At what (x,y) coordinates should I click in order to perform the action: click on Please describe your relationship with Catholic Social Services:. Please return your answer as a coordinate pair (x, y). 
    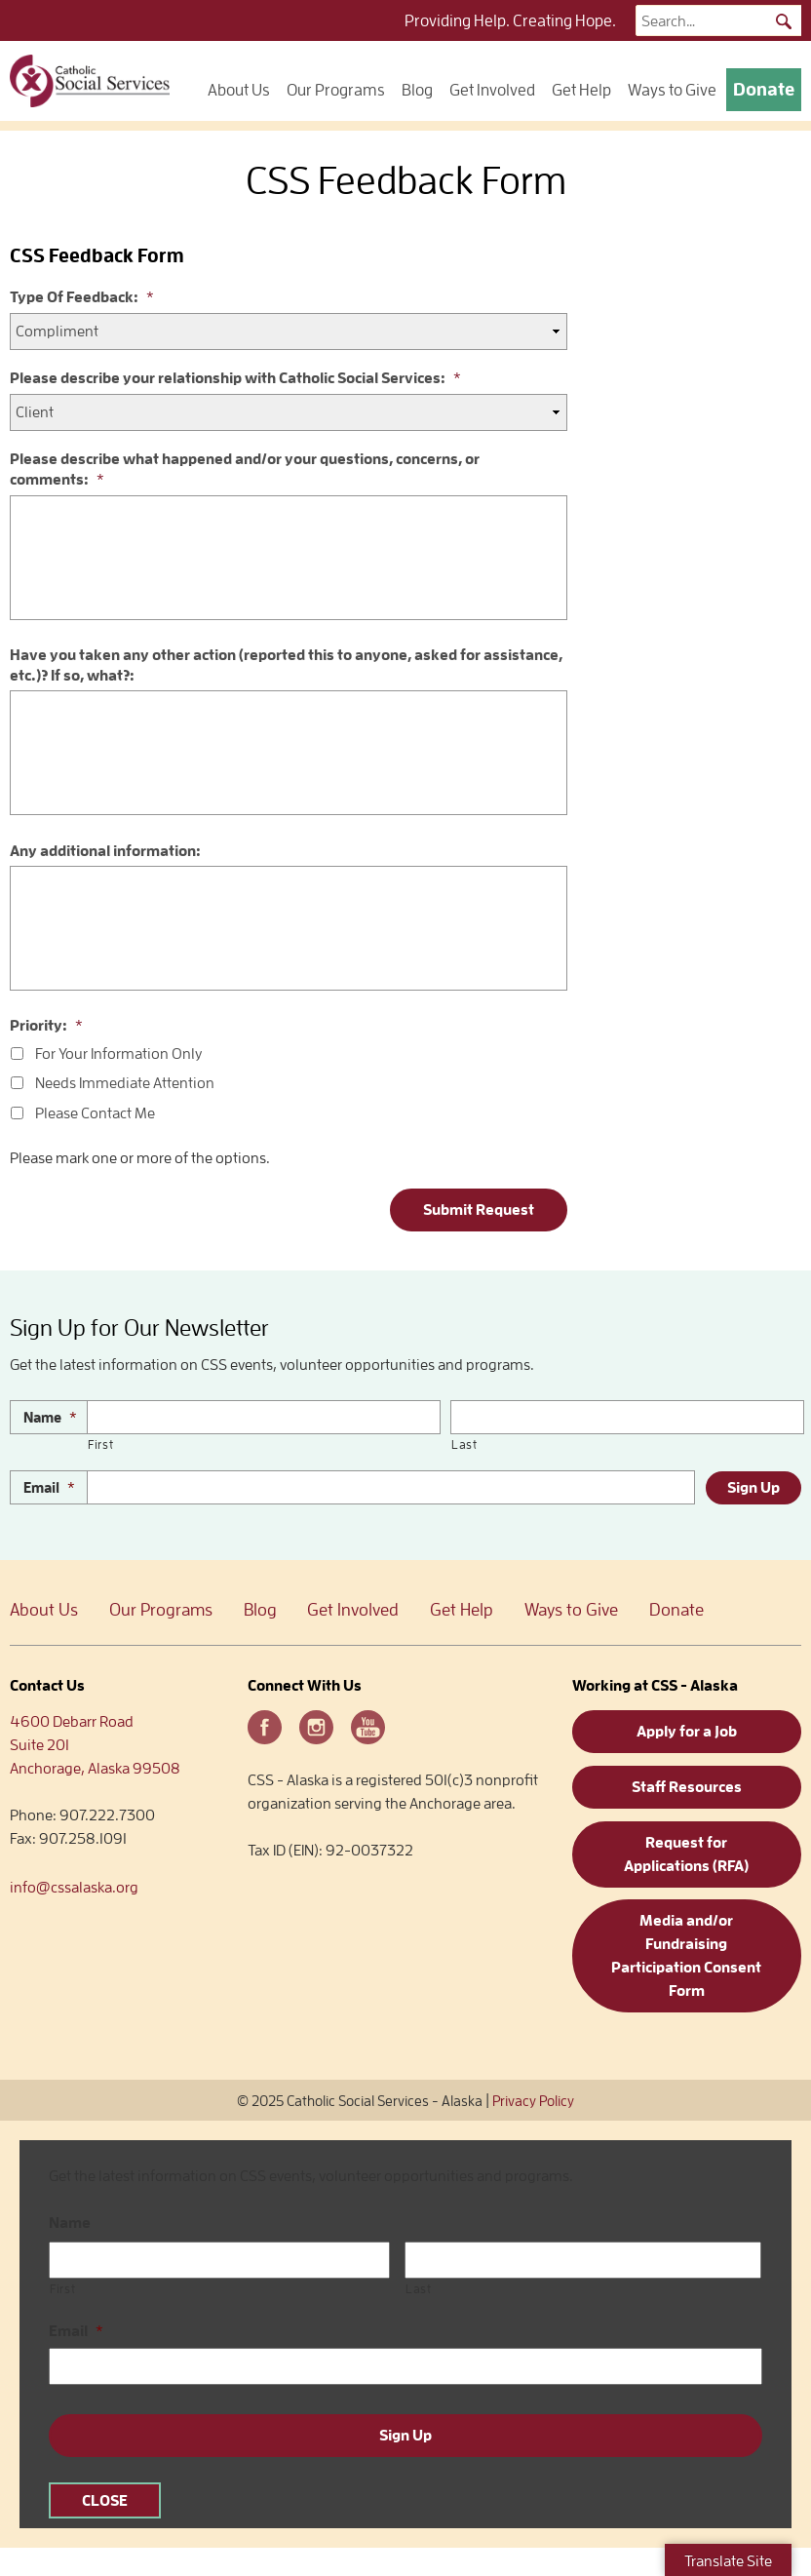
    Looking at the image, I should click on (235, 378).